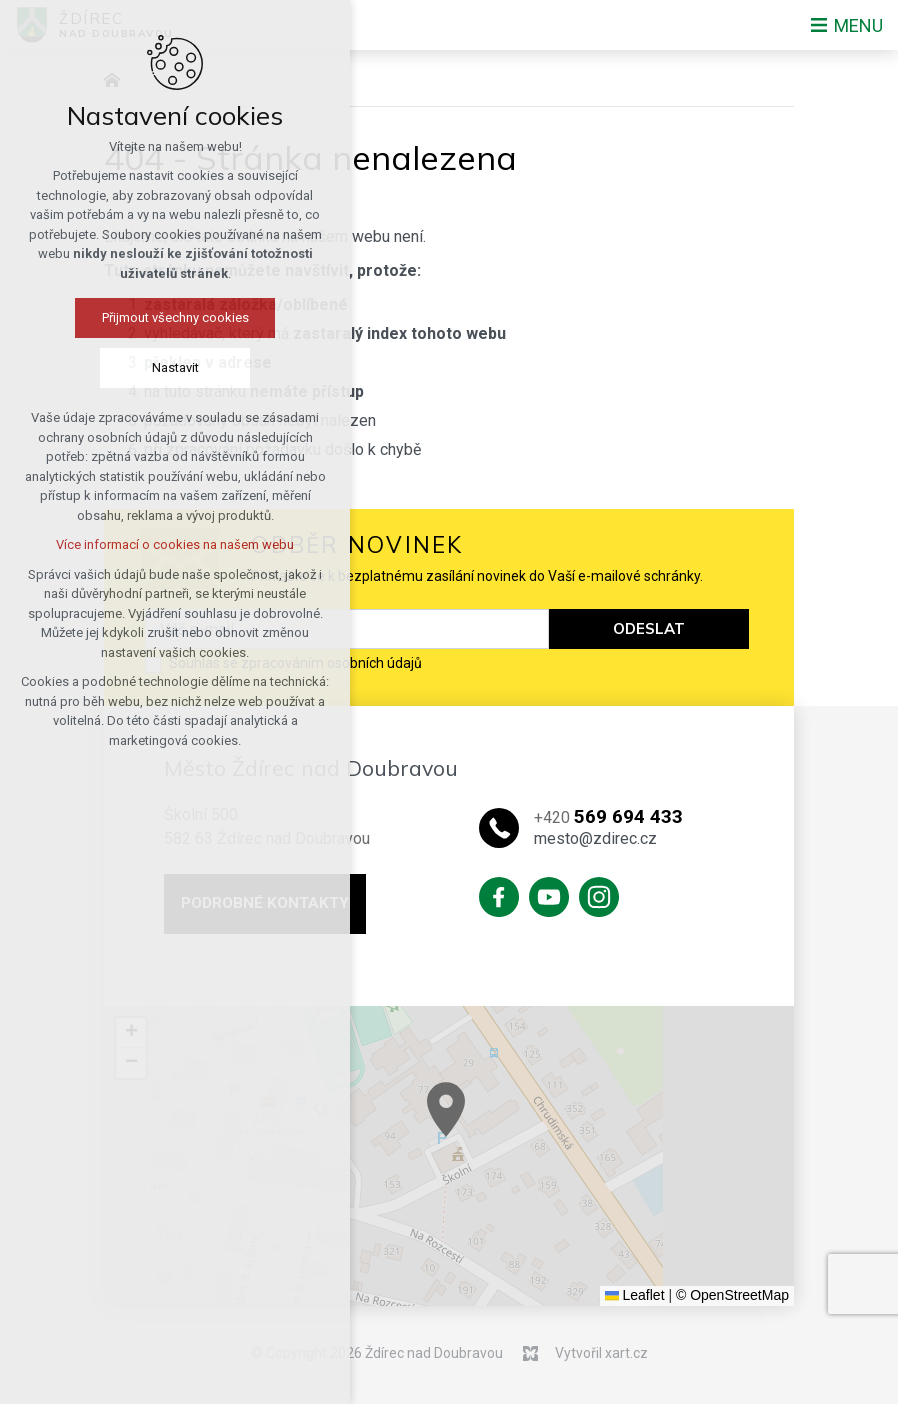 Image resolution: width=898 pixels, height=1404 pixels. What do you see at coordinates (175, 544) in the screenshot?
I see `Více informací o cookies na našem webu` at bounding box center [175, 544].